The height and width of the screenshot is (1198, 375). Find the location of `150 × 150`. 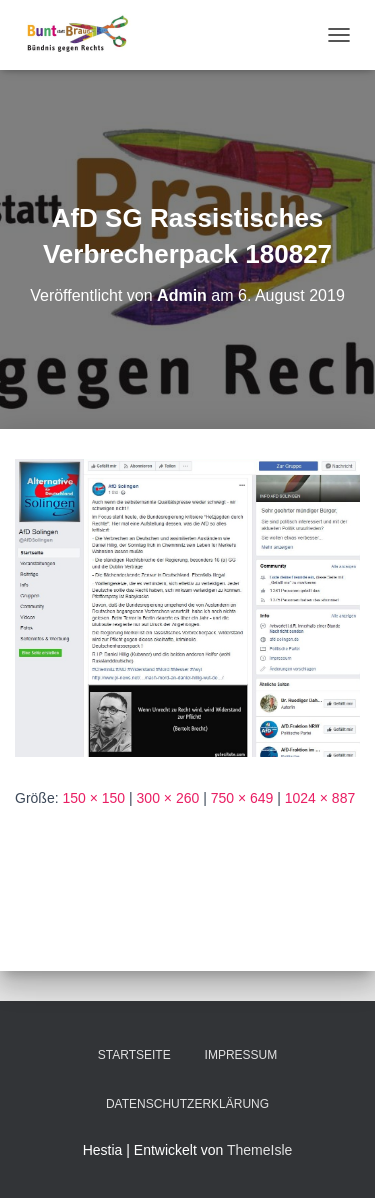

150 × 150 is located at coordinates (93, 798).